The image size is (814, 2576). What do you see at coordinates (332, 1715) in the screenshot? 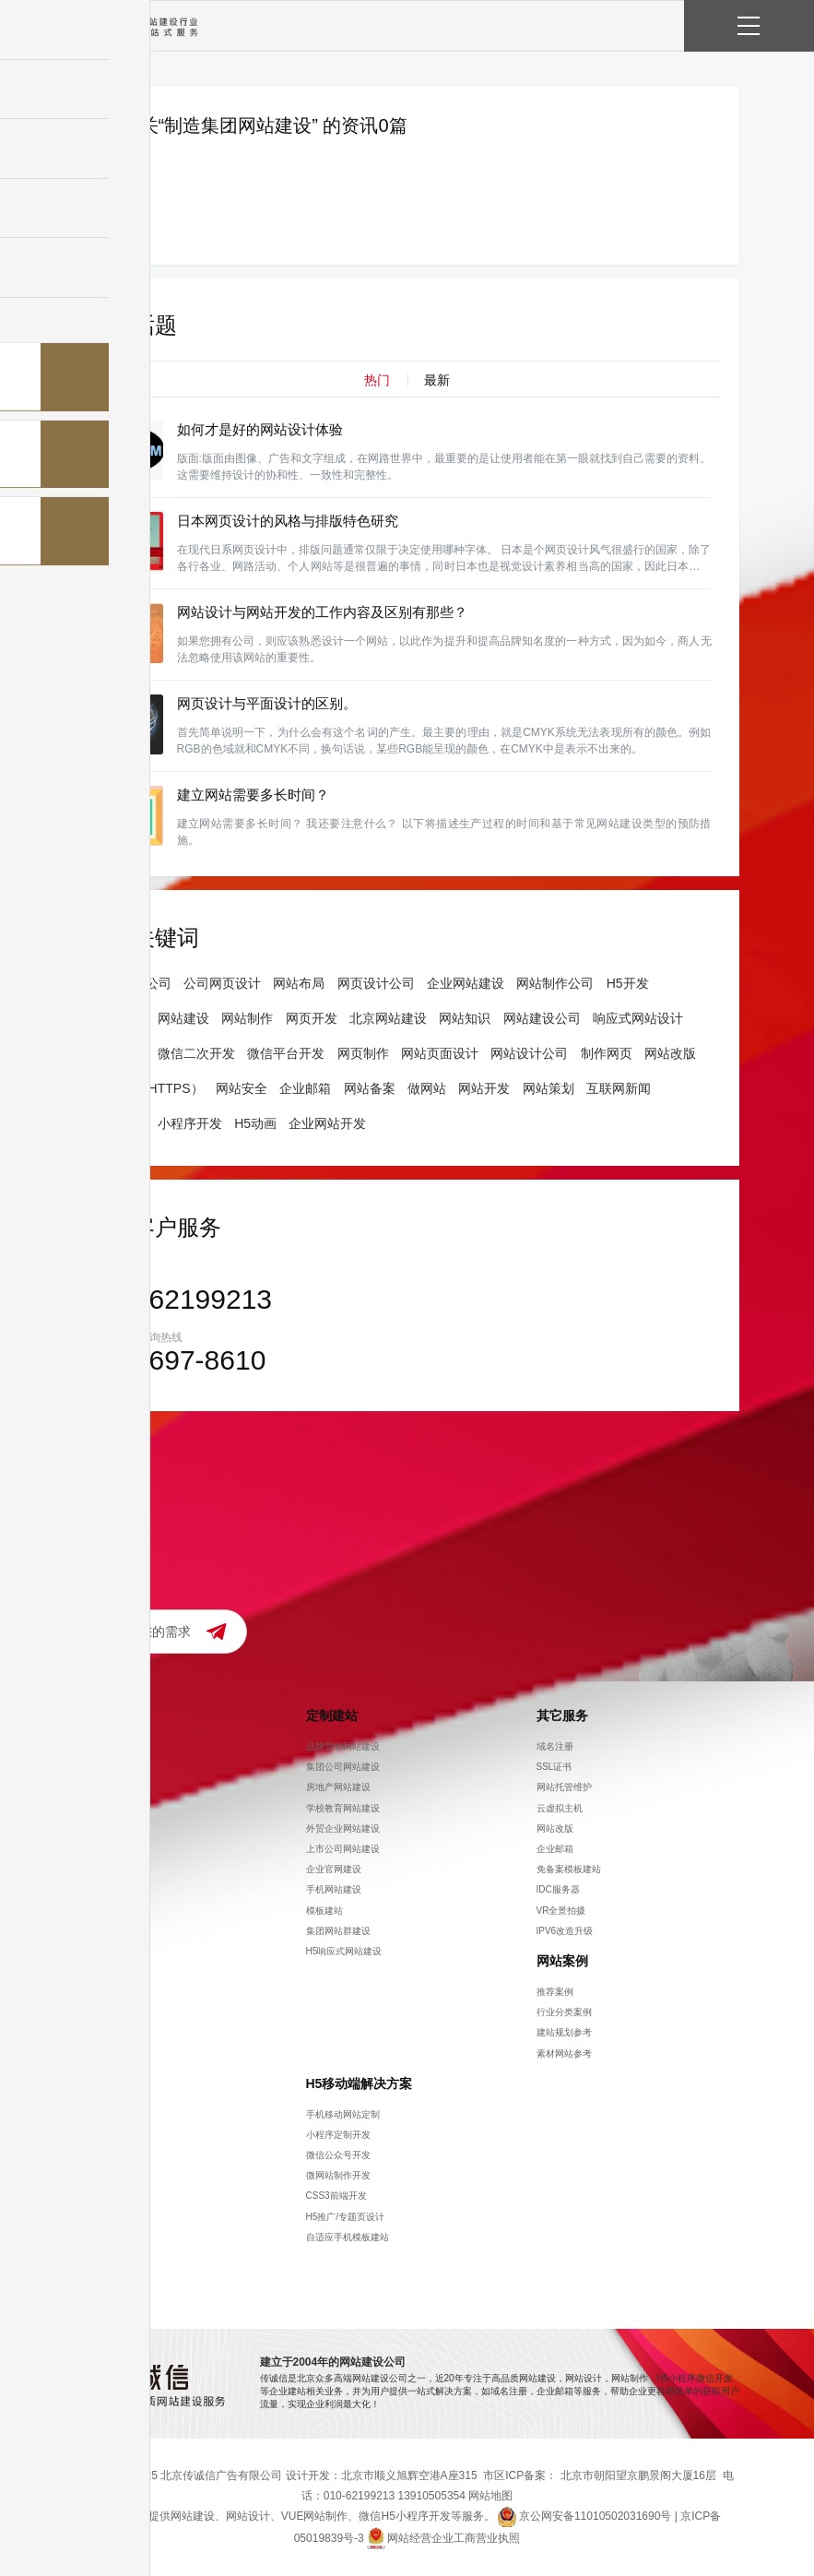
I see `定制建站` at bounding box center [332, 1715].